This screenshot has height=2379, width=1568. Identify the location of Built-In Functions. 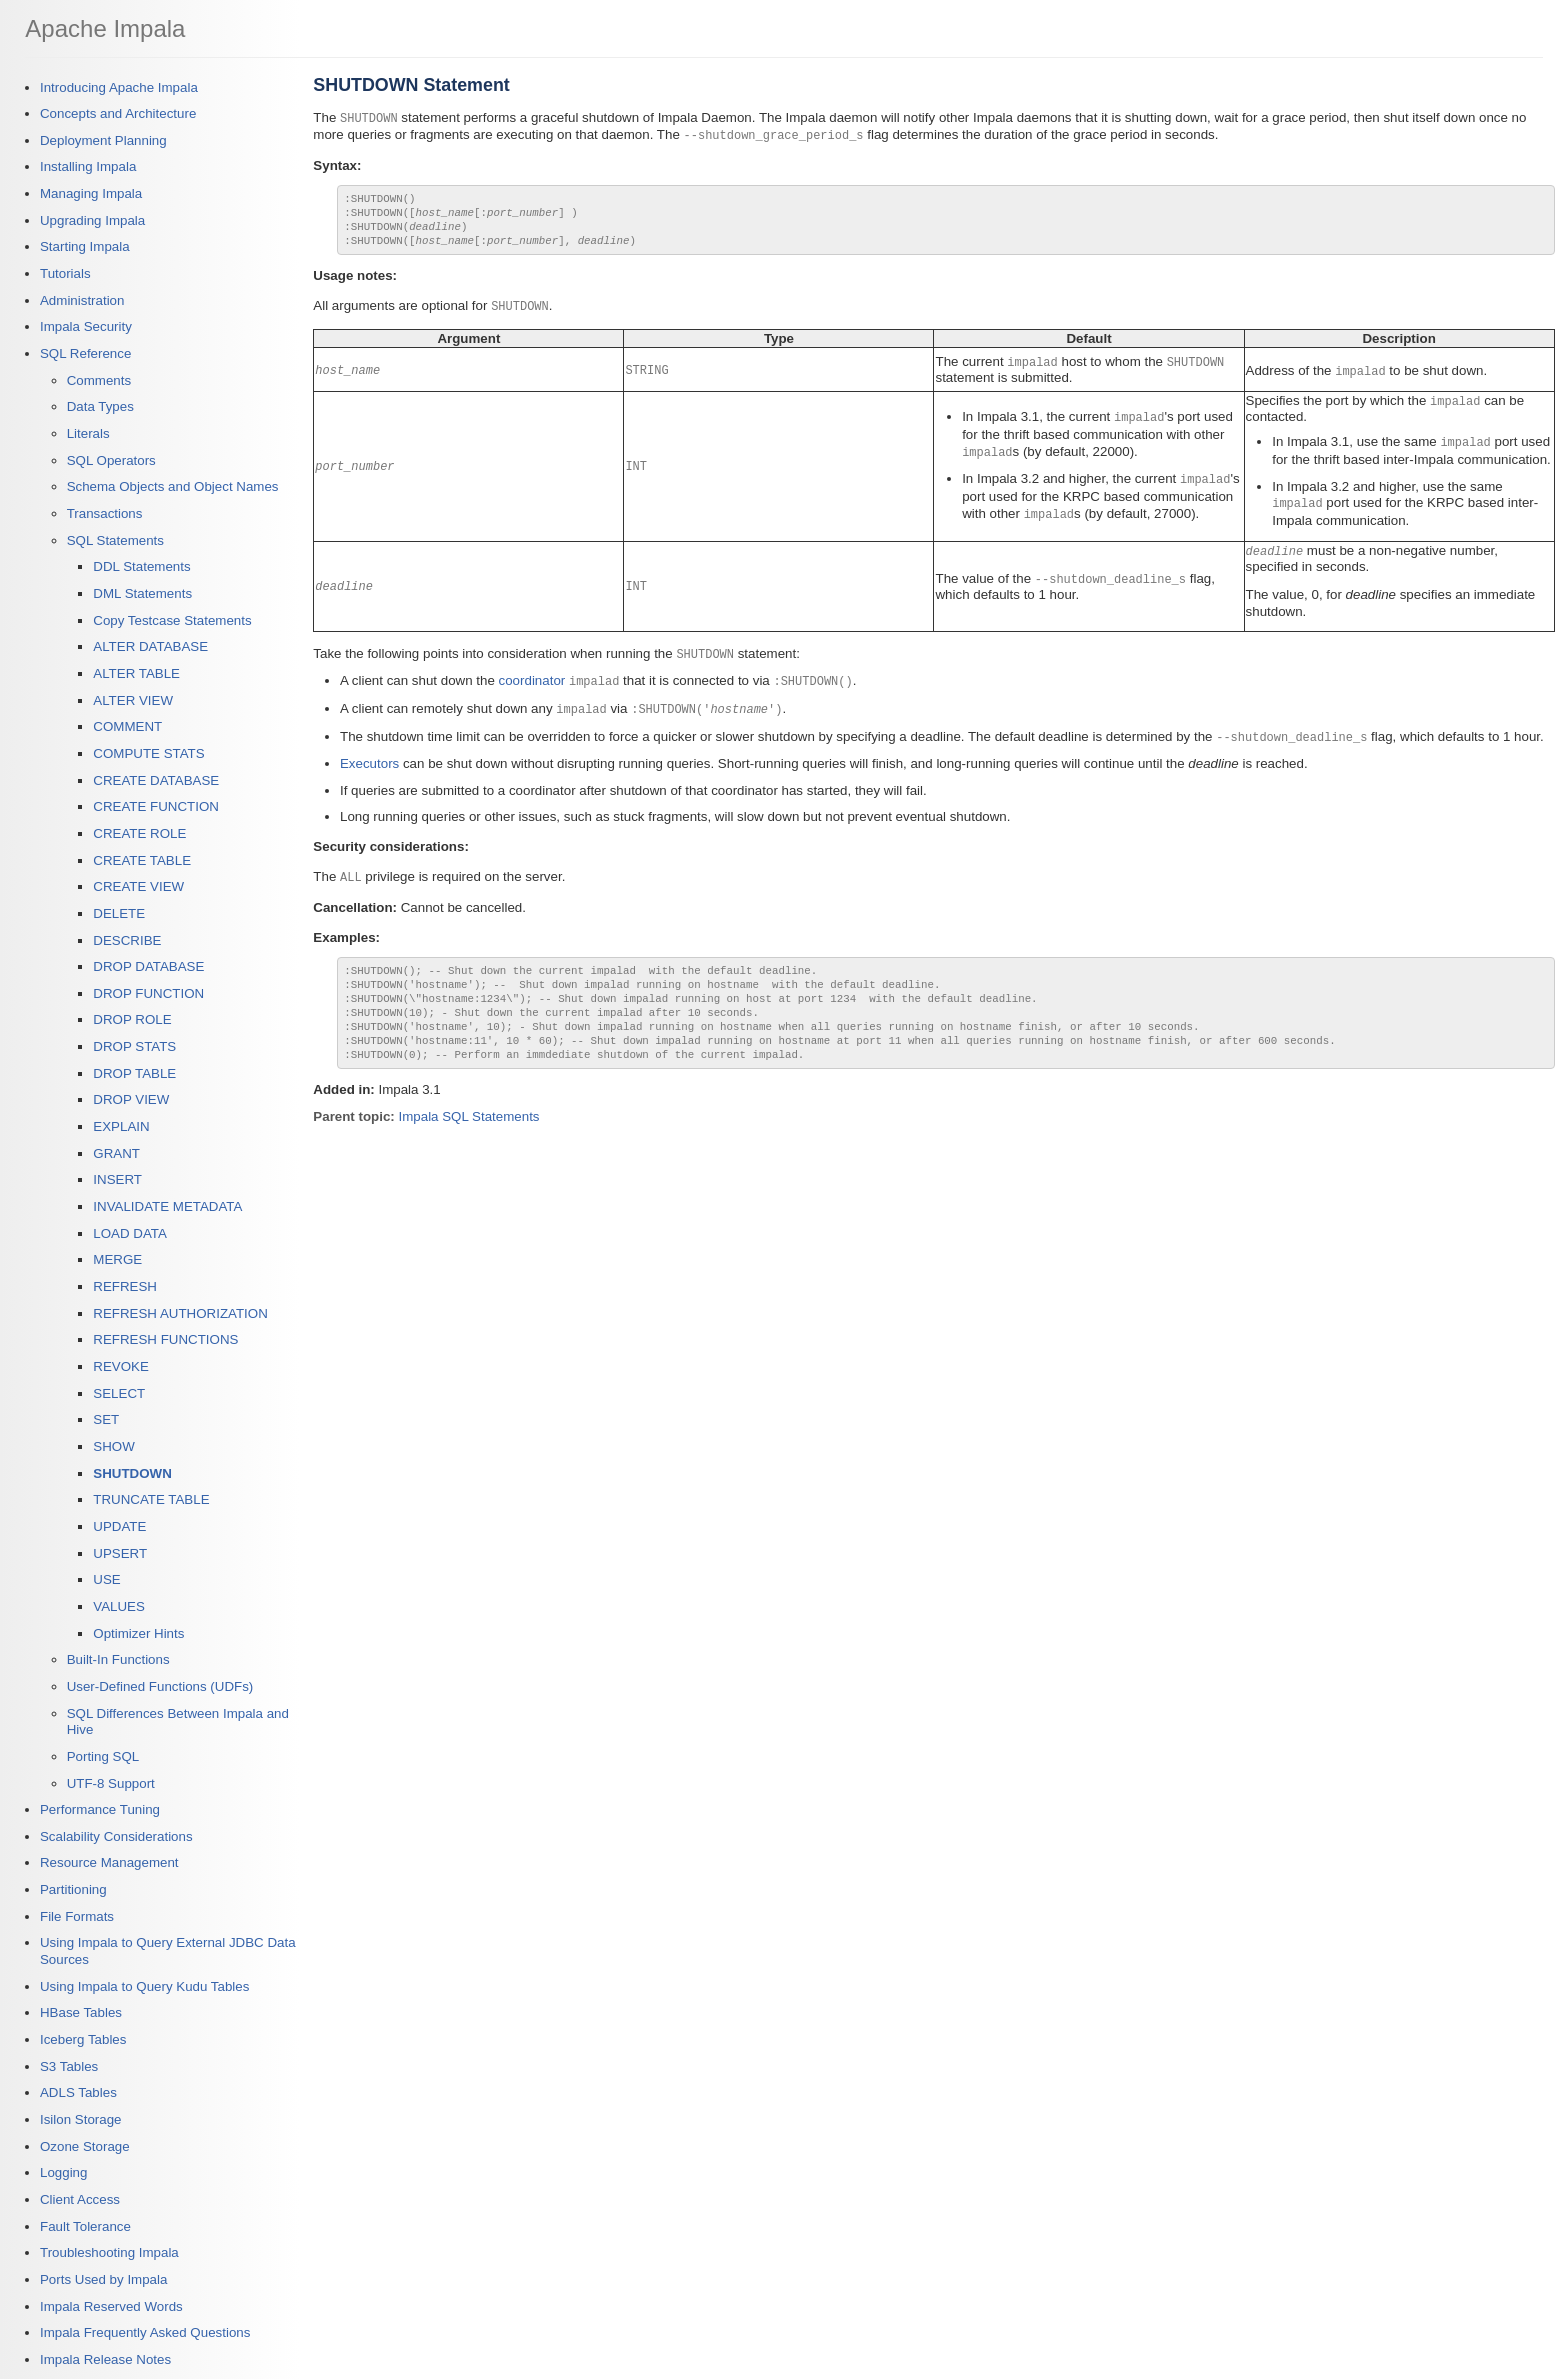
(118, 1659).